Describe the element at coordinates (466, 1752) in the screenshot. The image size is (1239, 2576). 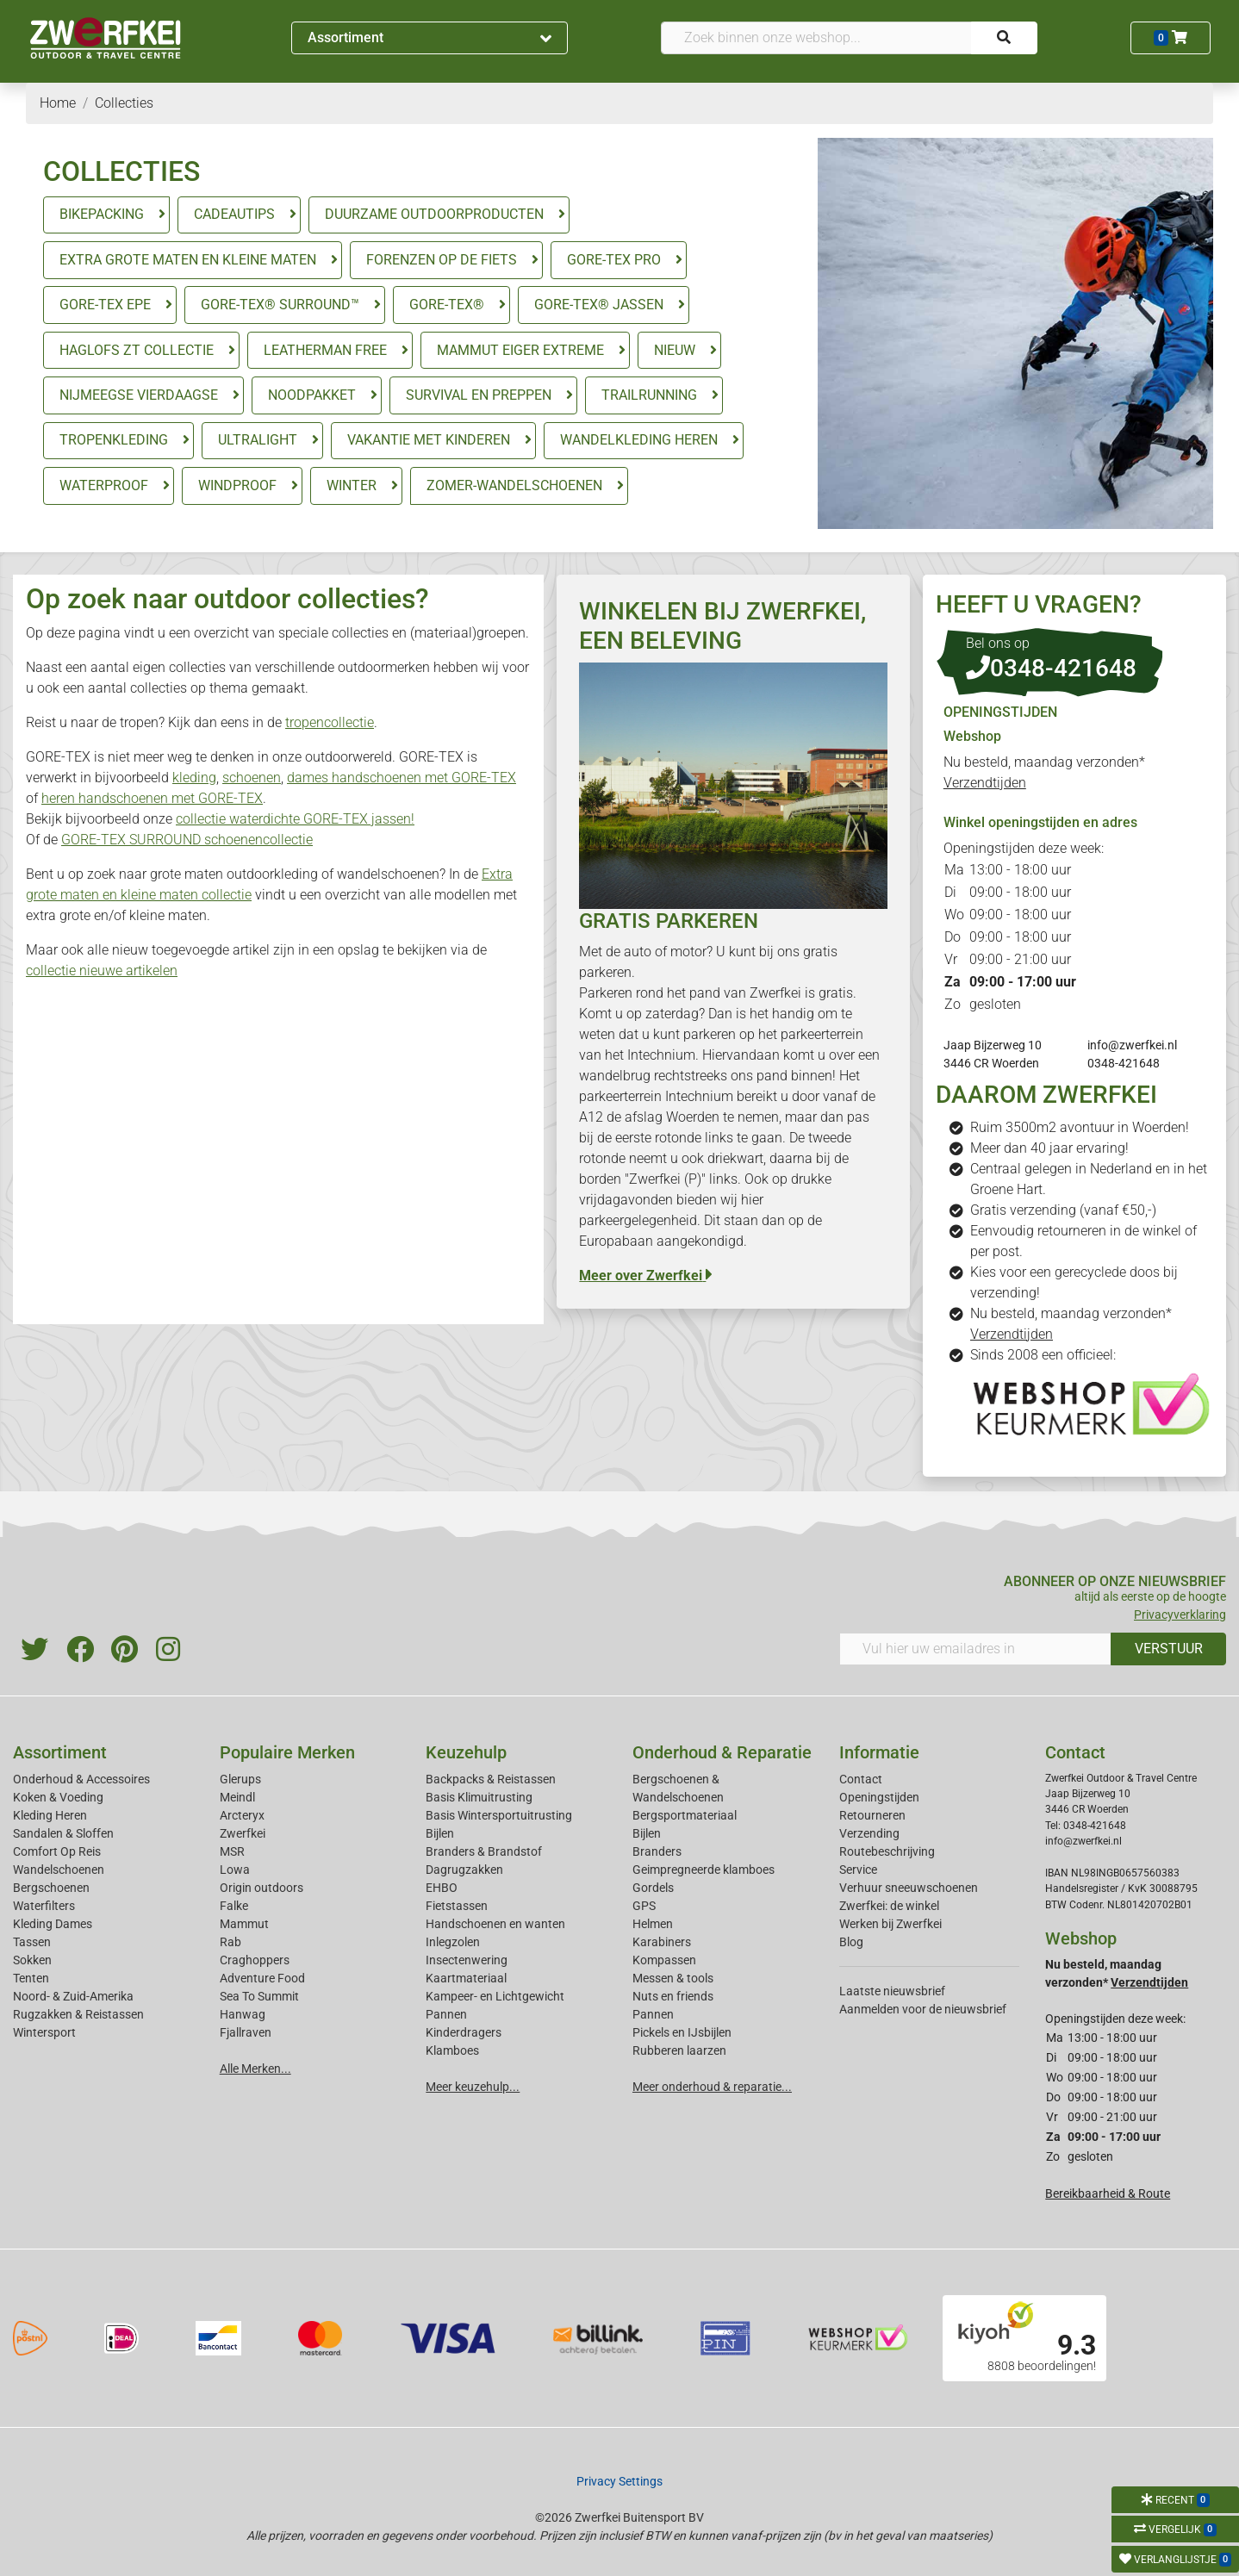
I see `Keuzehulp` at that location.